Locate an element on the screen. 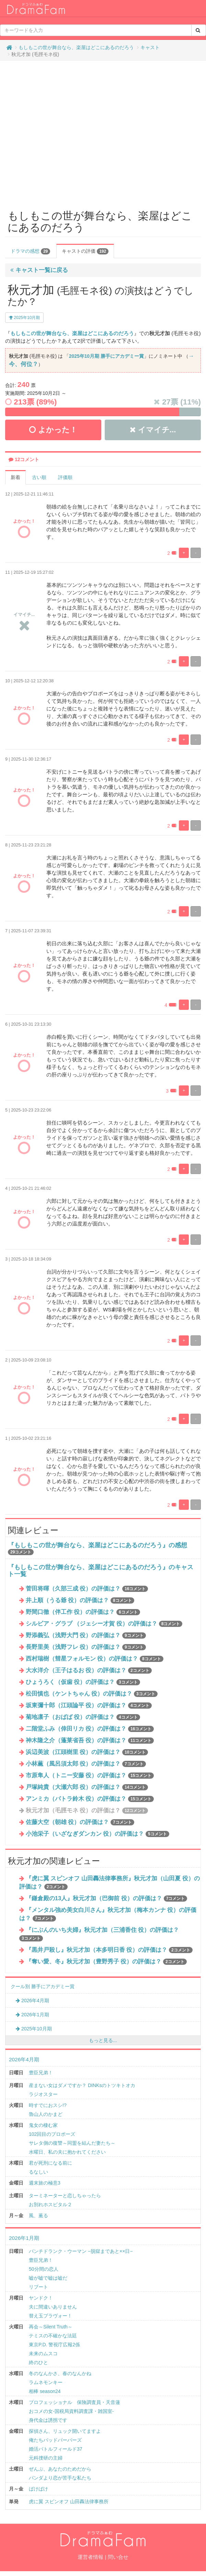 This screenshot has width=206, height=2576. 坂東彌十郎（江頭論平 役）の評価は？ is located at coordinates (89, 1705).